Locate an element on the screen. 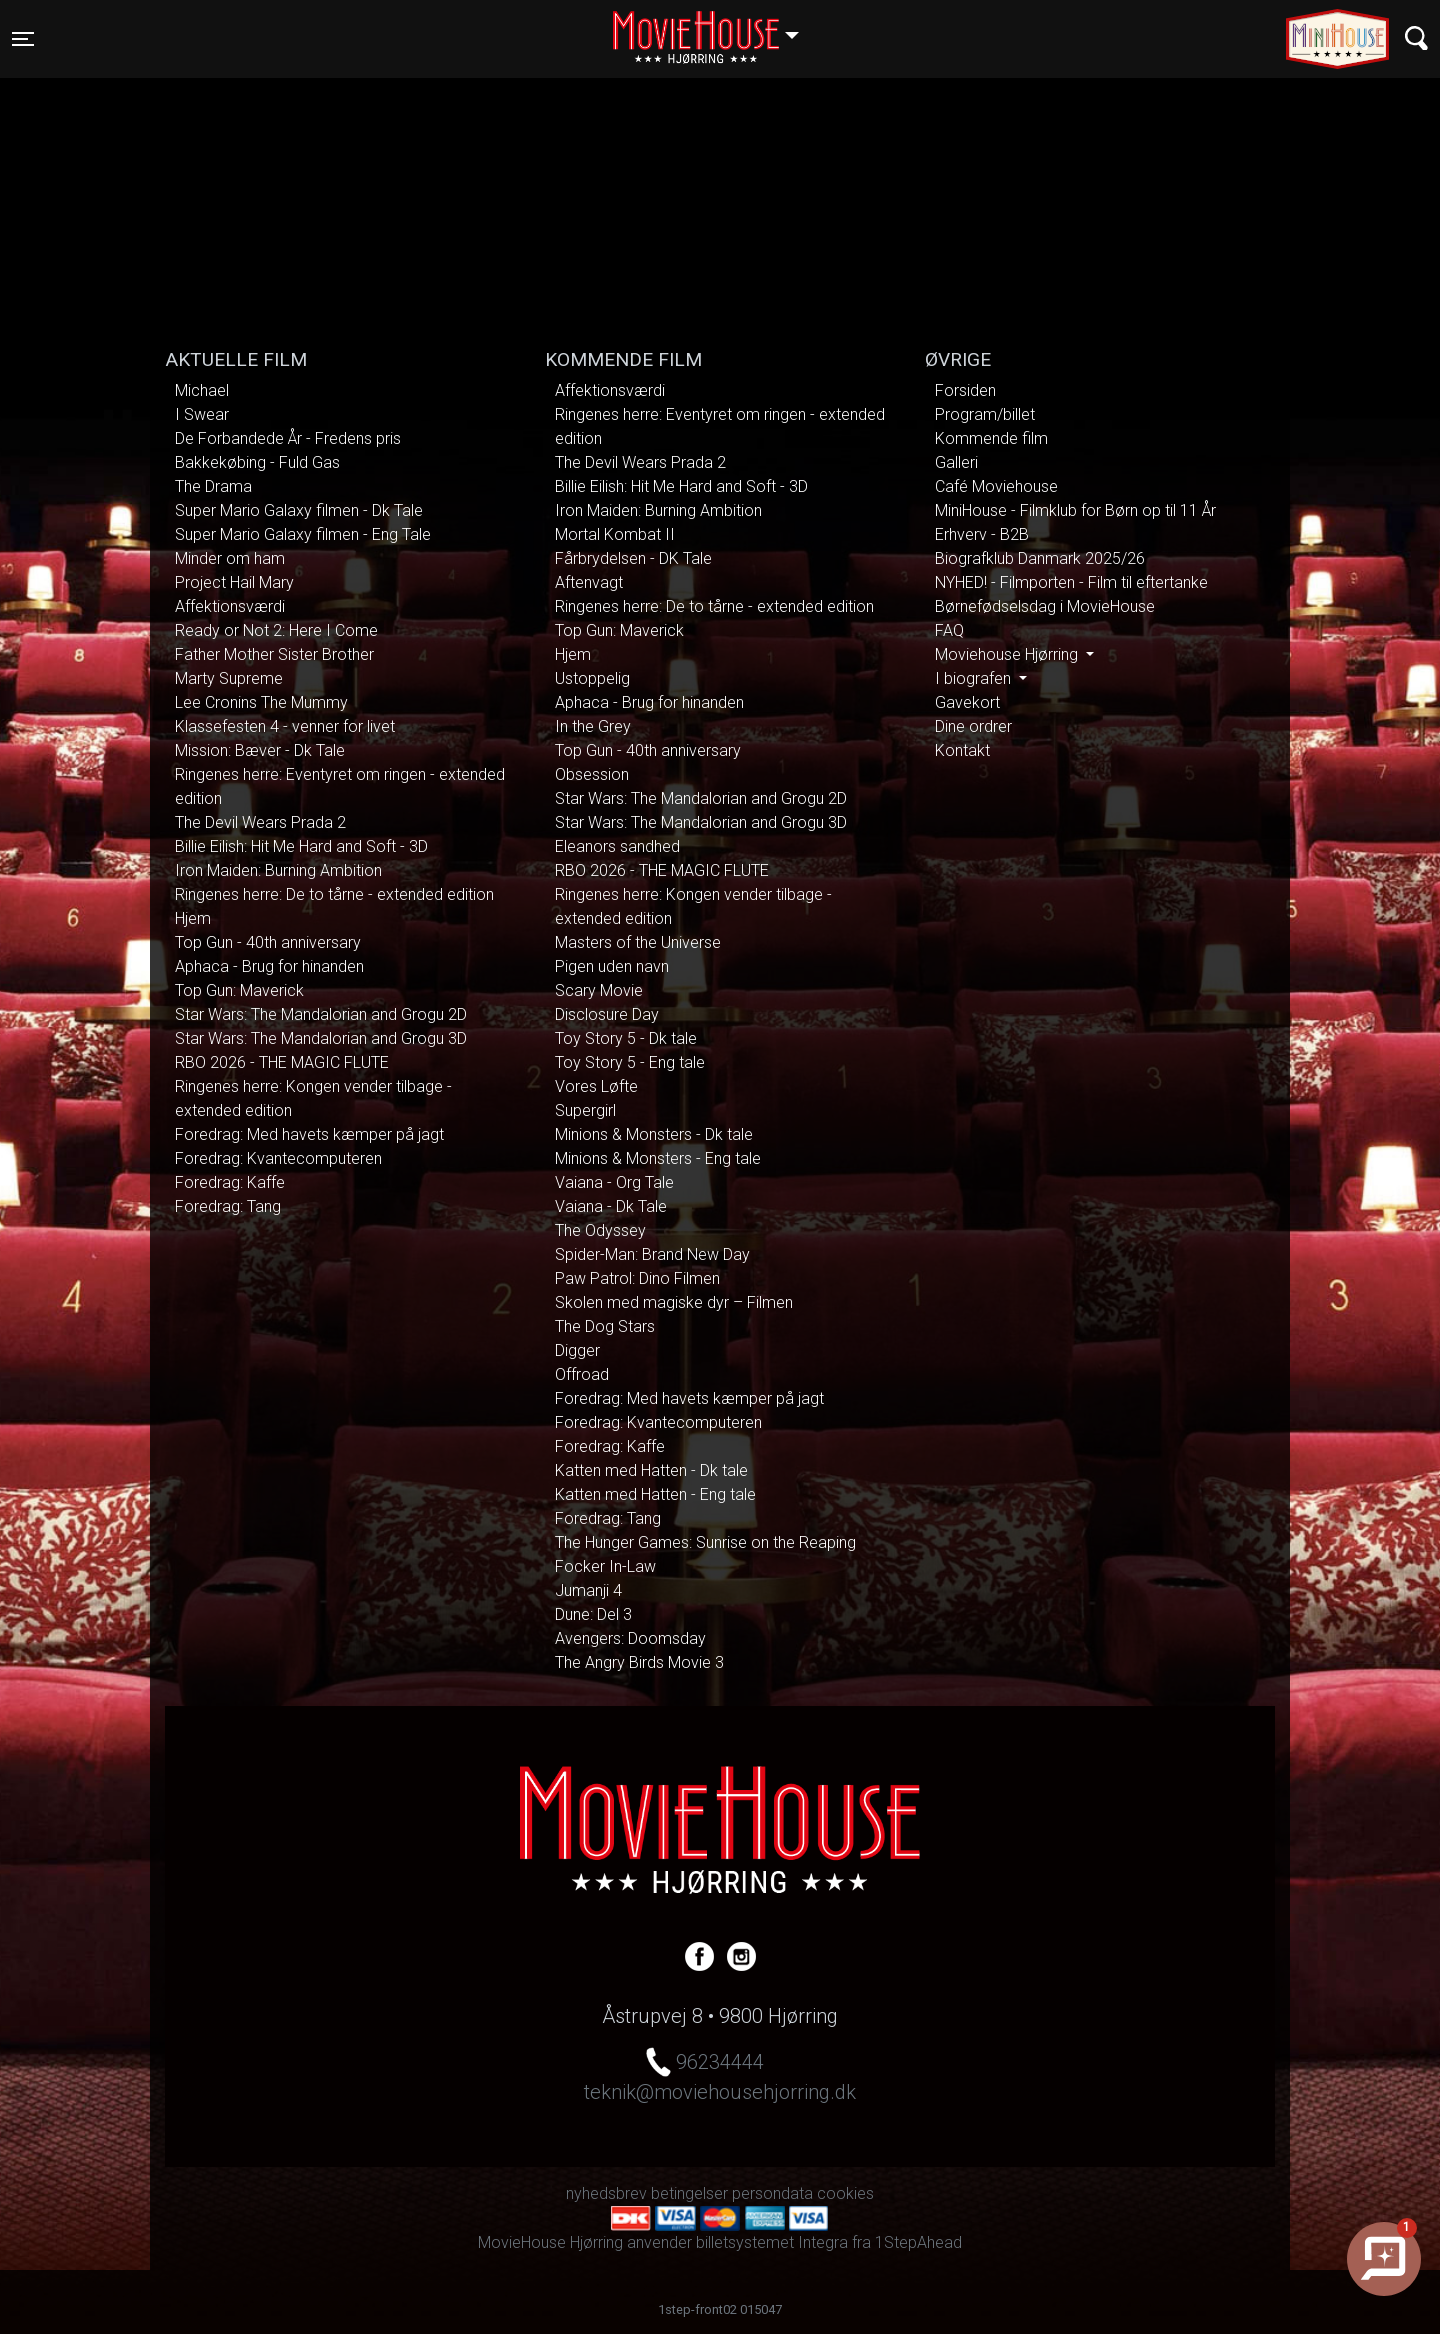  The Dog Stars is located at coordinates (605, 1326).